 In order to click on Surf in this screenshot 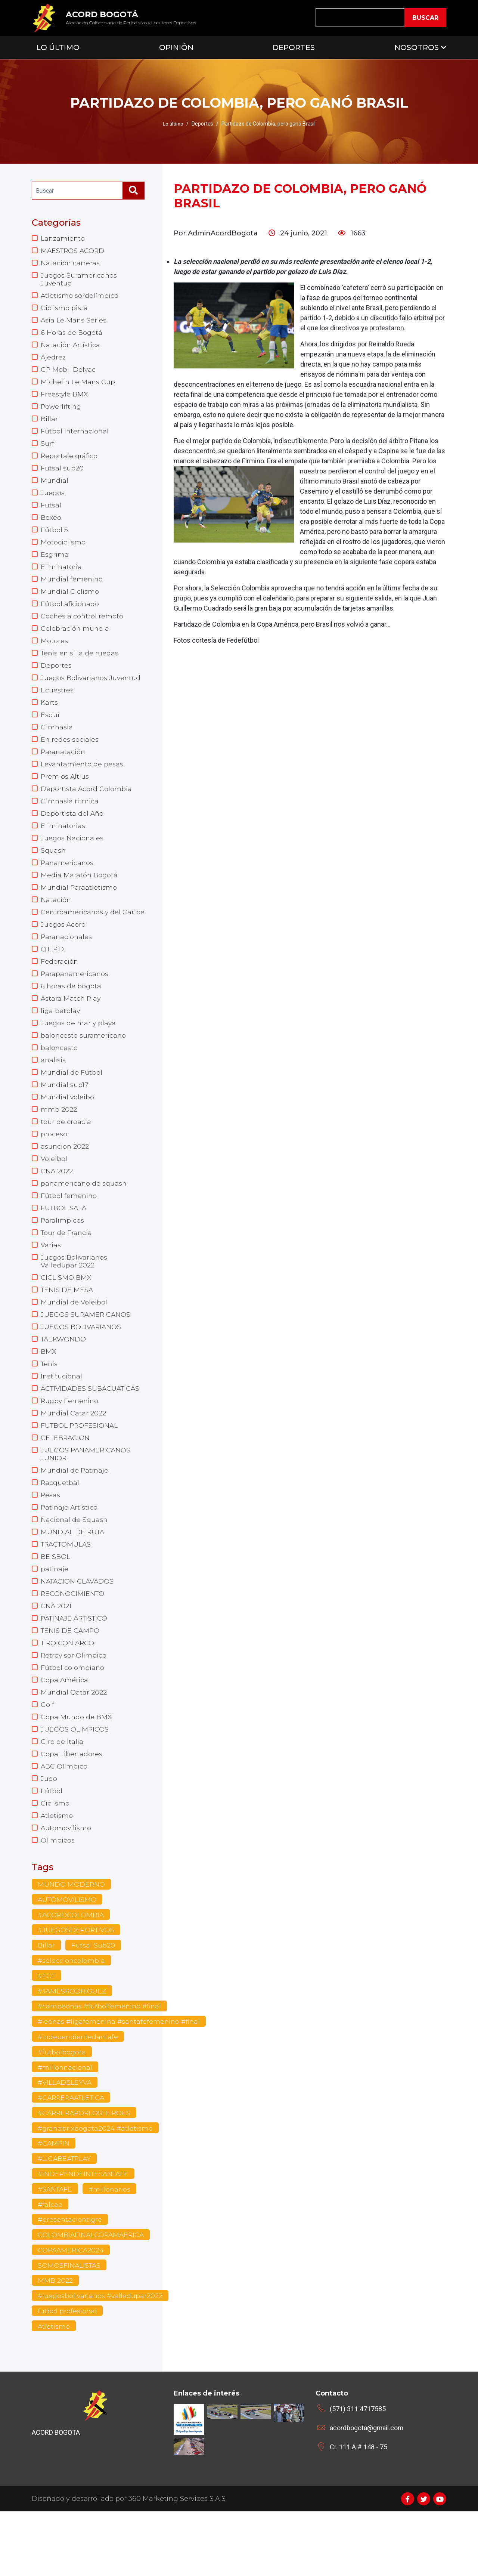, I will do `click(47, 450)`.